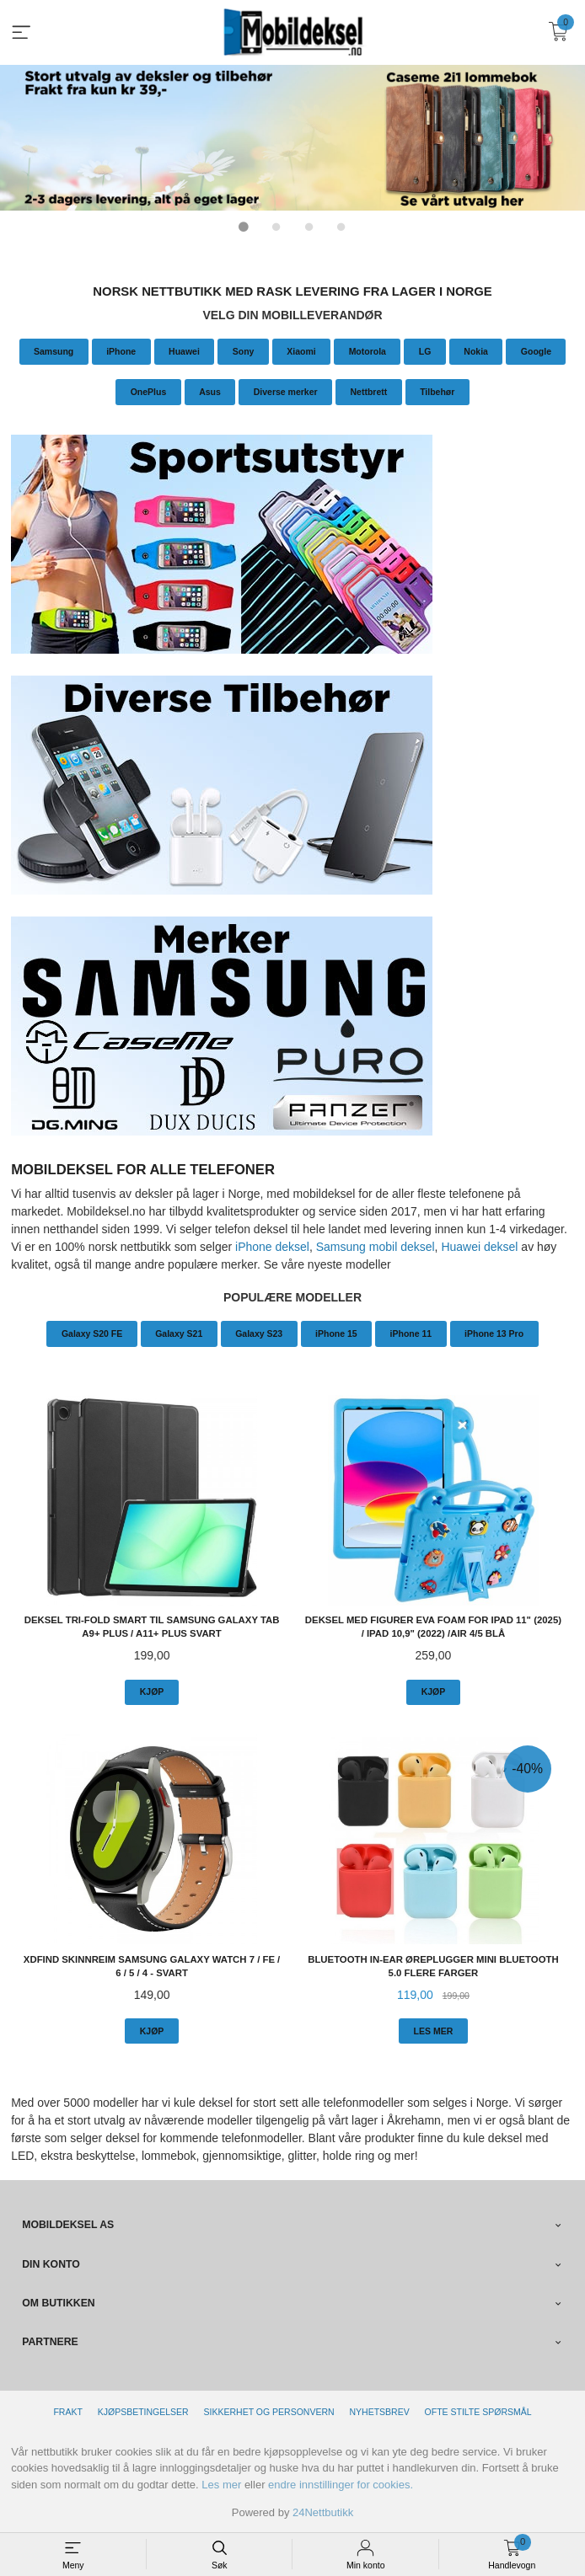 The width and height of the screenshot is (585, 2576). I want to click on Asus, so click(210, 391).